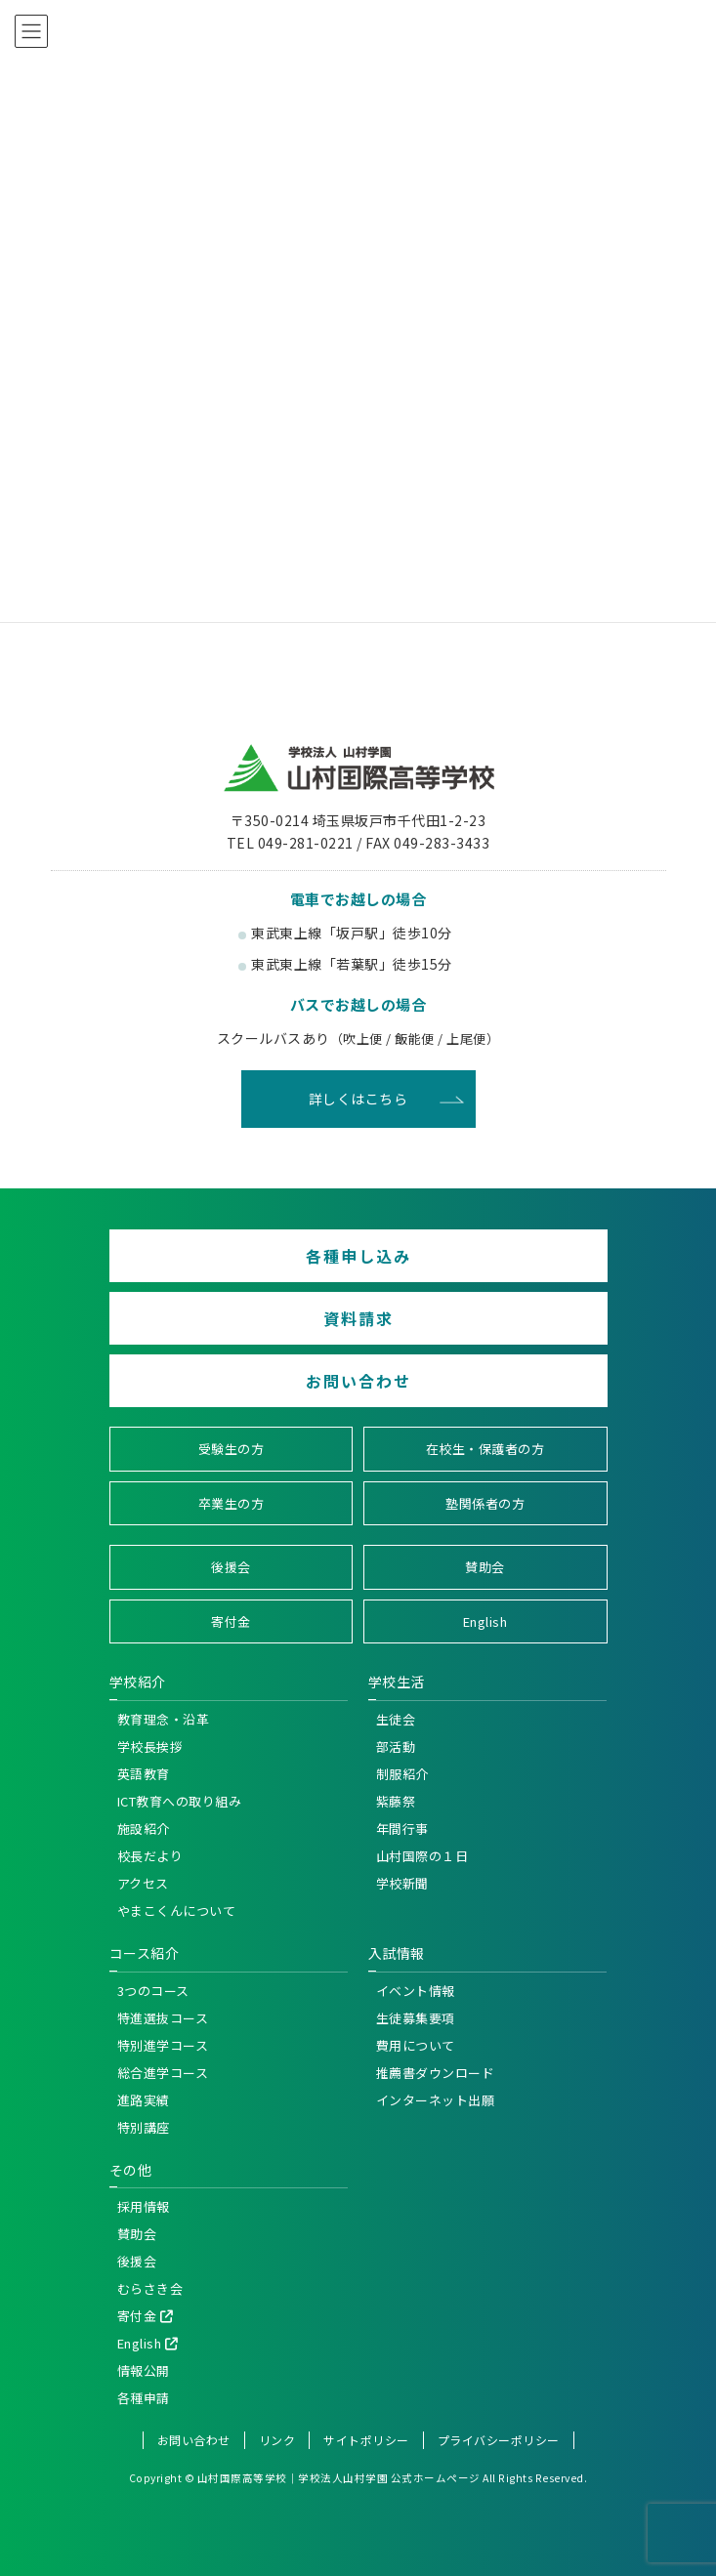 This screenshot has width=716, height=2576. Describe the element at coordinates (231, 1503) in the screenshot. I see `卒業生の方` at that location.